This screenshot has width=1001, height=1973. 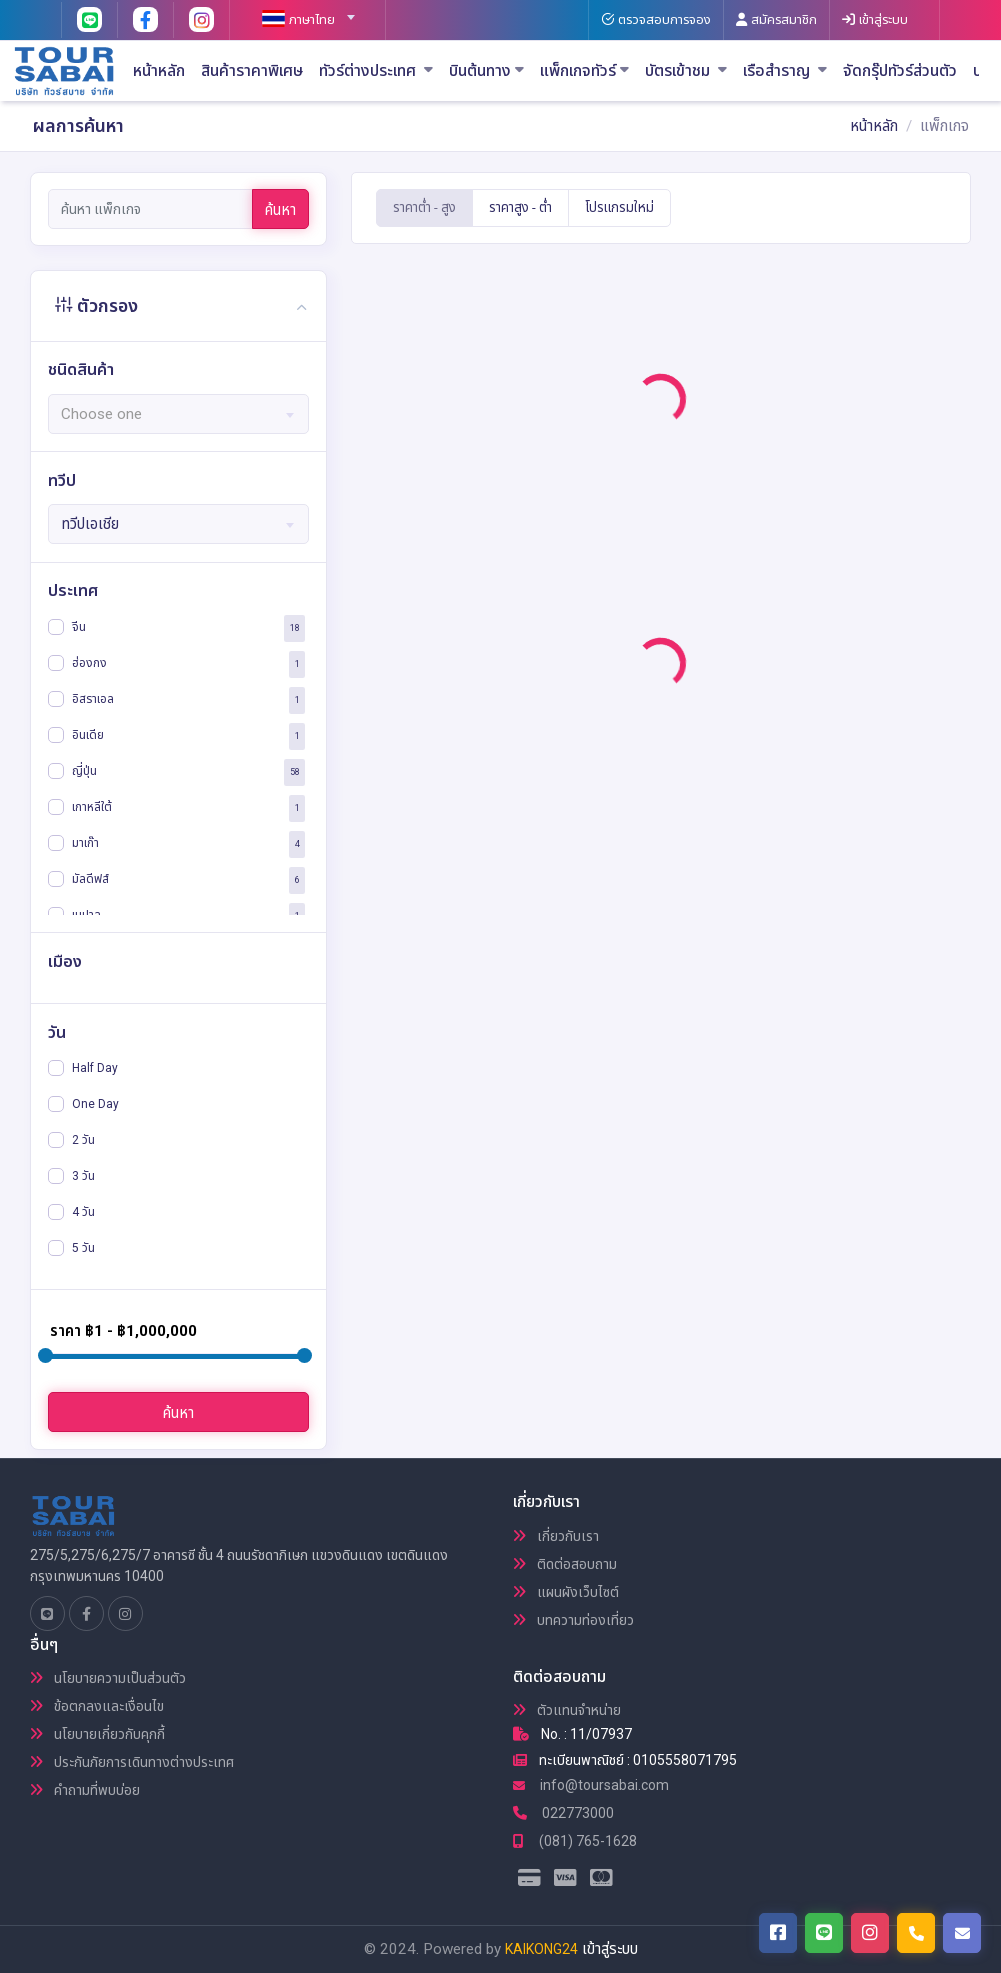 What do you see at coordinates (159, 71) in the screenshot?
I see `หน้าหลัก` at bounding box center [159, 71].